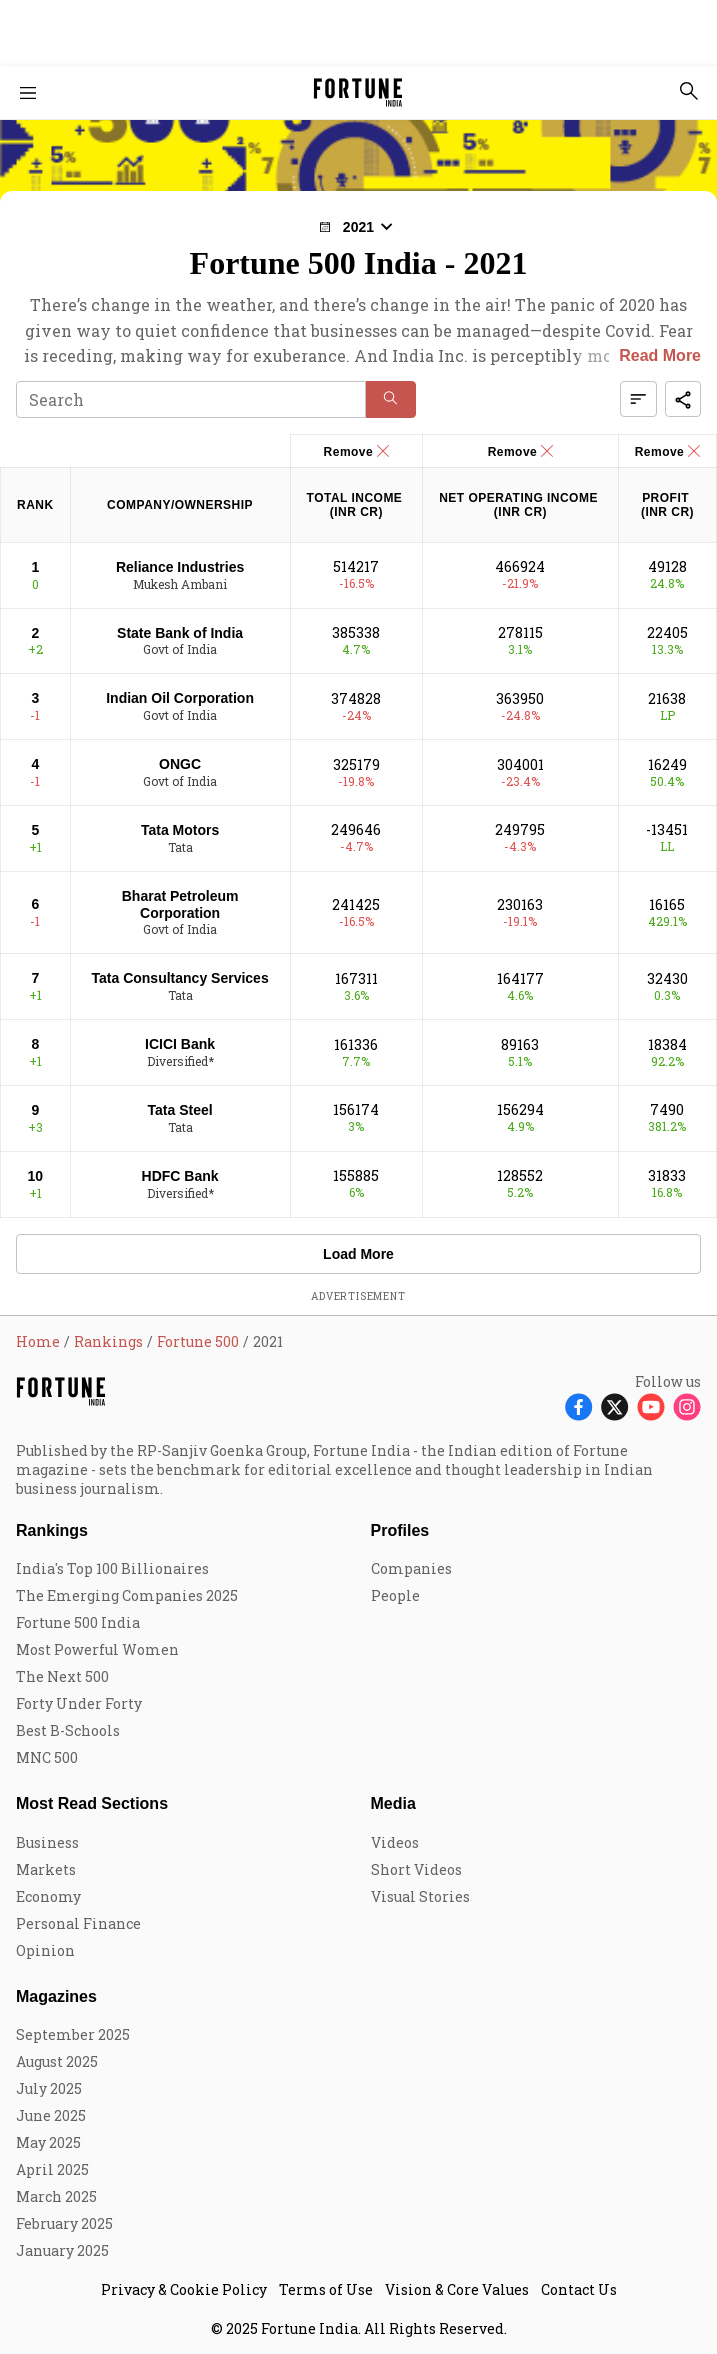 The width and height of the screenshot is (717, 2354). Describe the element at coordinates (457, 2289) in the screenshot. I see `Vision & Core Values` at that location.